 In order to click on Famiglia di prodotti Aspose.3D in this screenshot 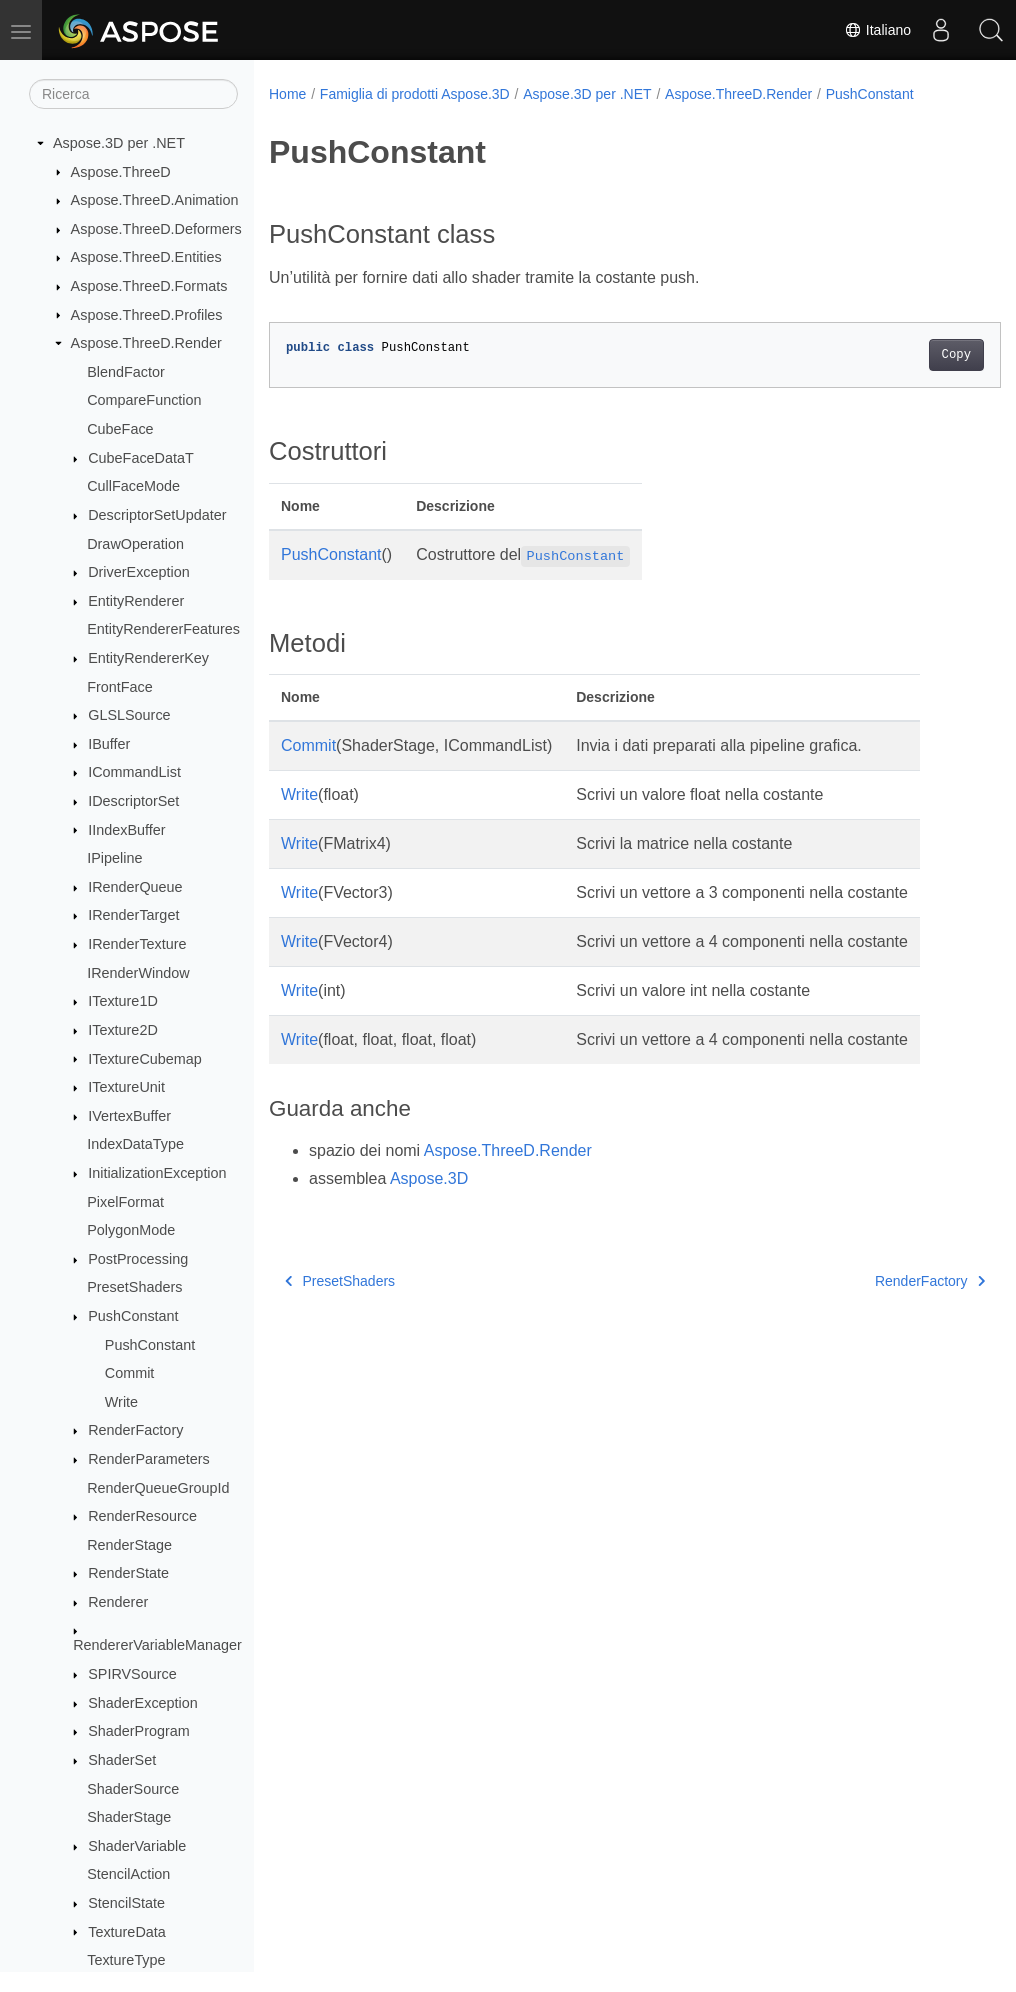, I will do `click(415, 94)`.